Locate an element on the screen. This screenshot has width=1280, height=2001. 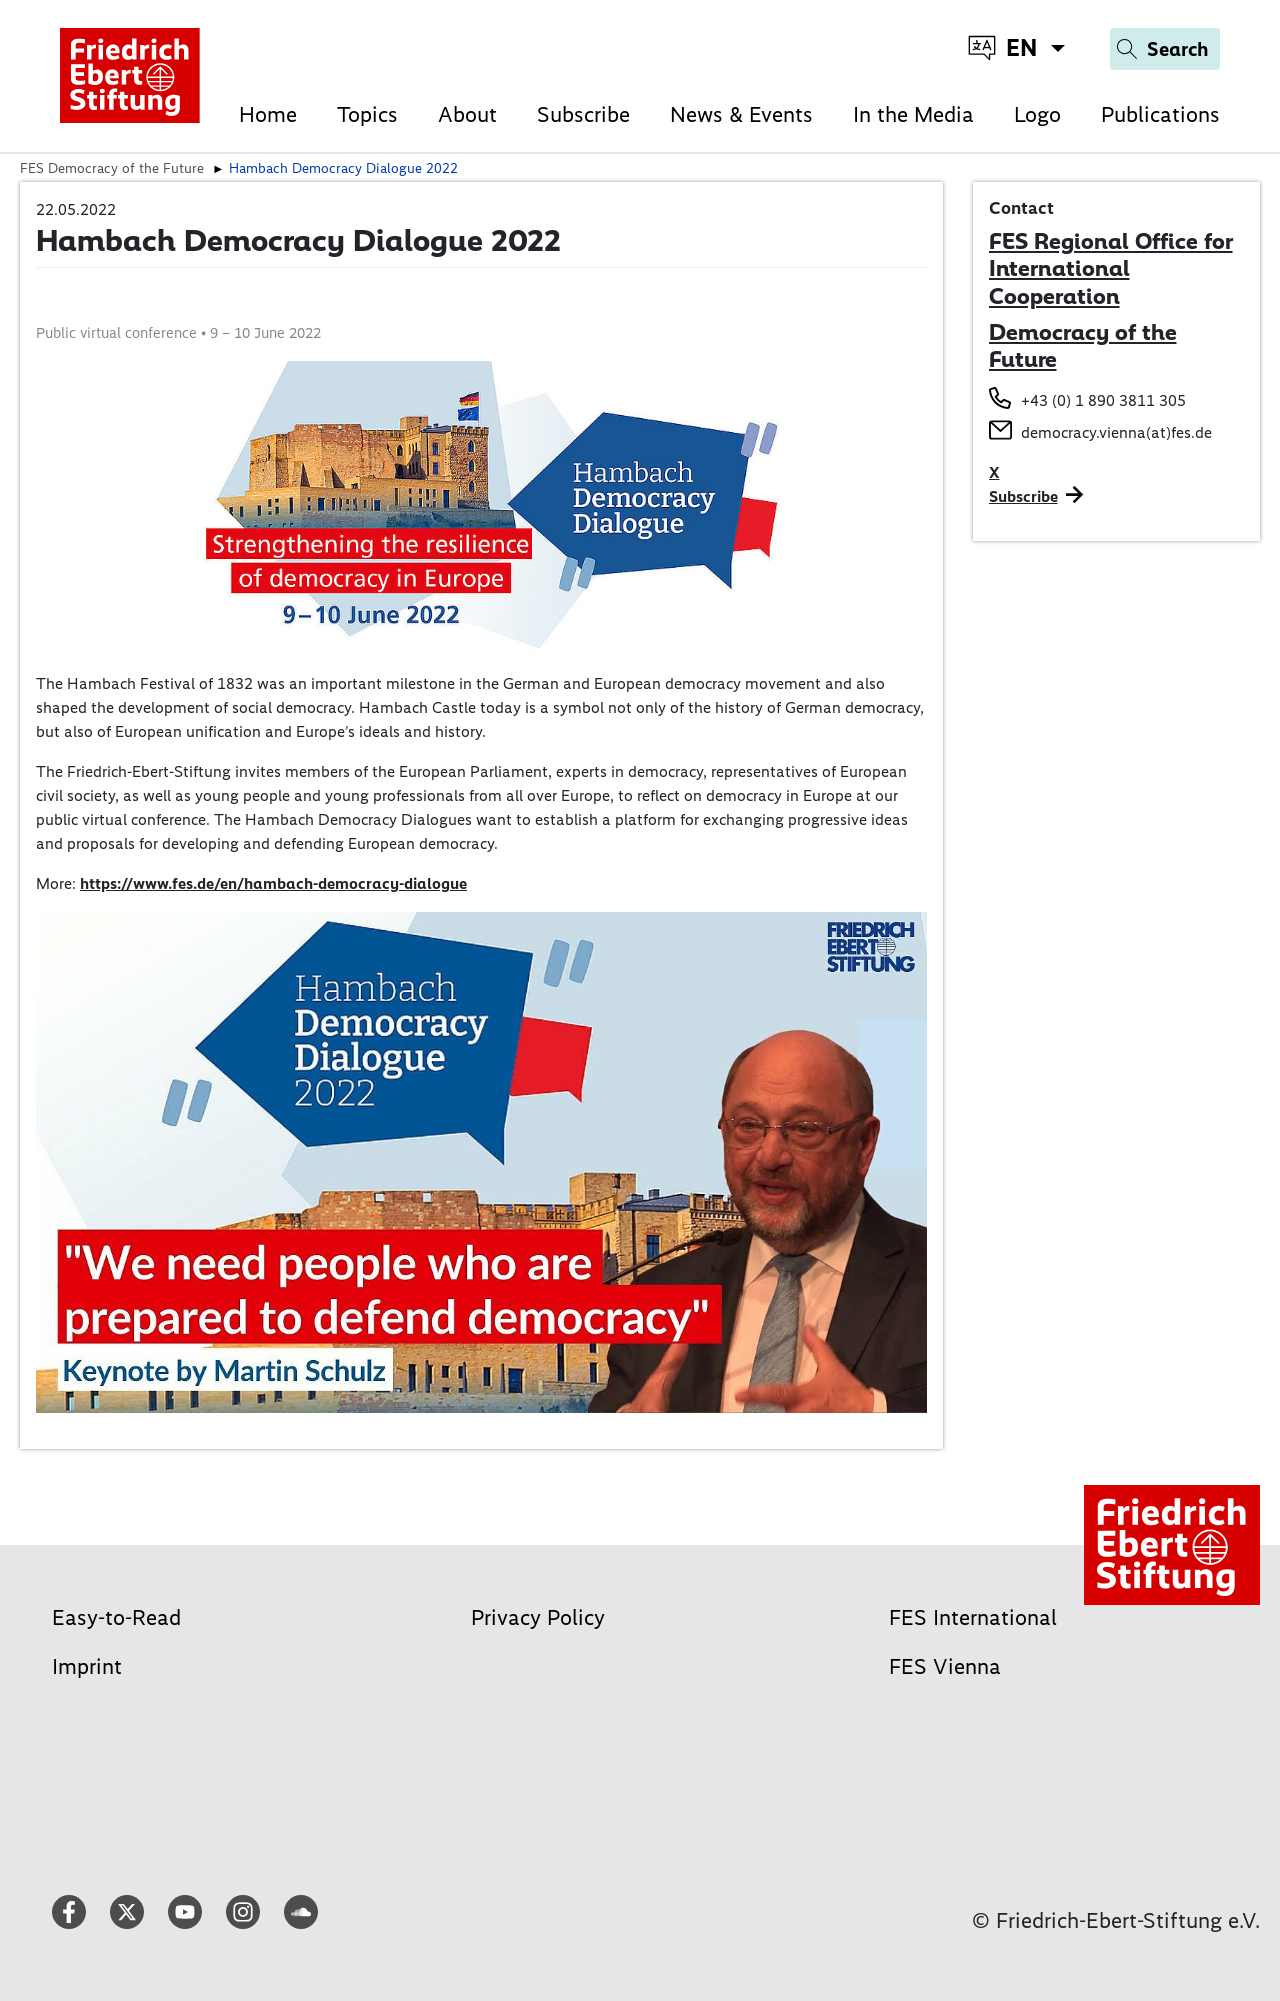
Democracy of the Future is located at coordinates (1083, 346).